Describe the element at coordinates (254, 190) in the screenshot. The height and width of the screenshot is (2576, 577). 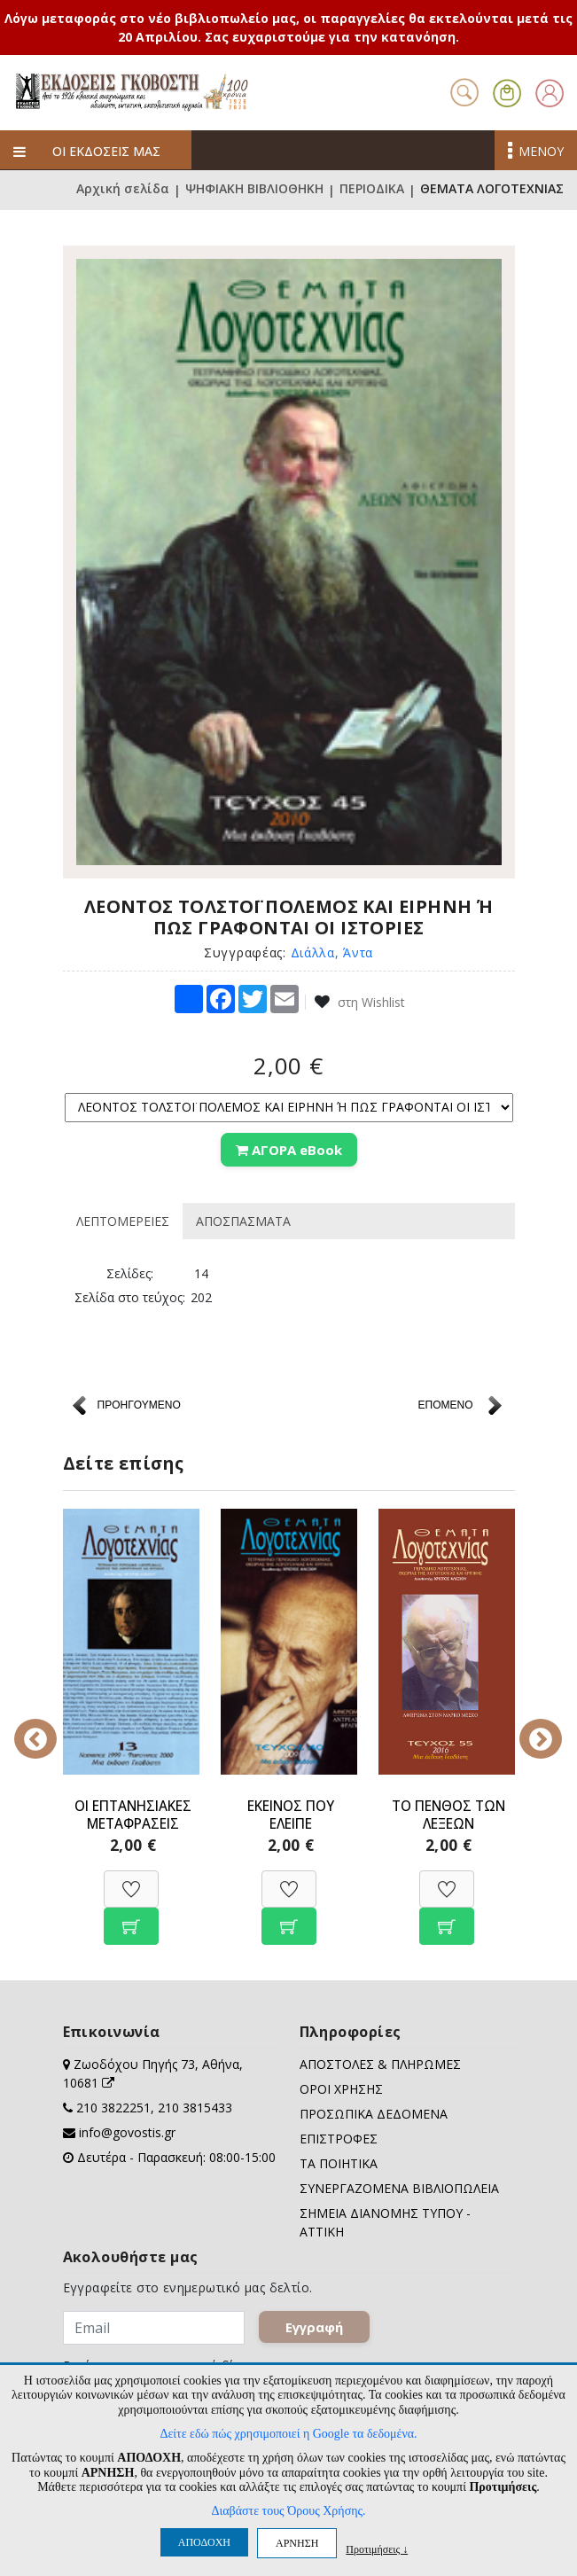
I see `ΨΗΦΙΑΚΗ ΒΙΒΛΙΟΘΗΚΗ` at that location.